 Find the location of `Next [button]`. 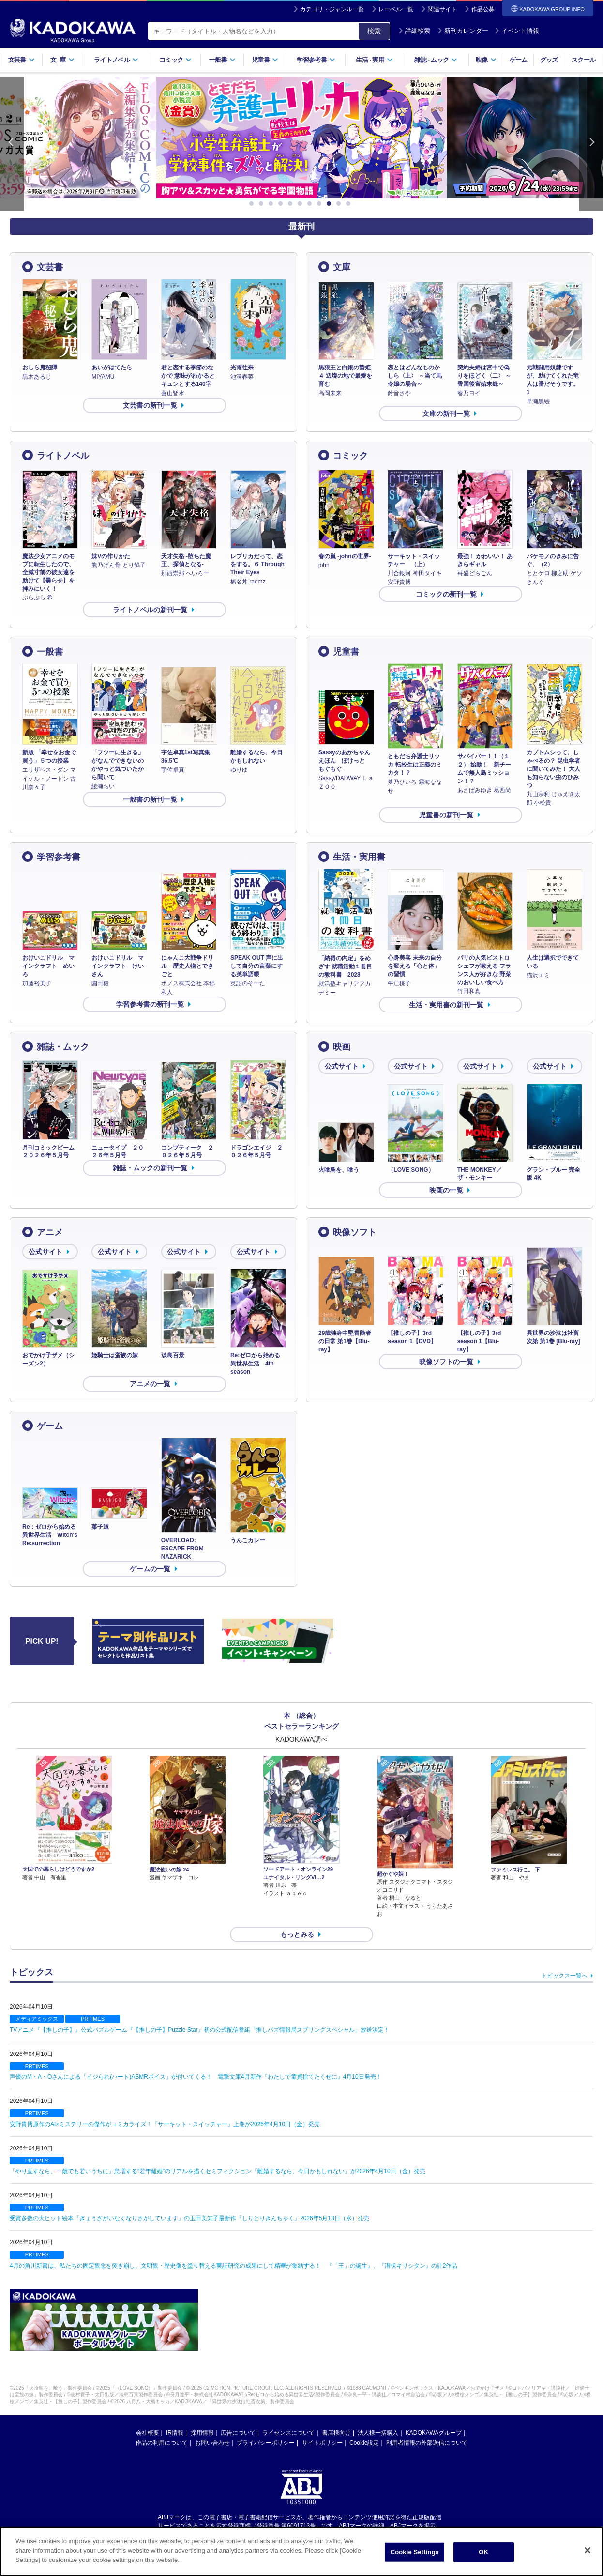

Next [button] is located at coordinates (591, 144).